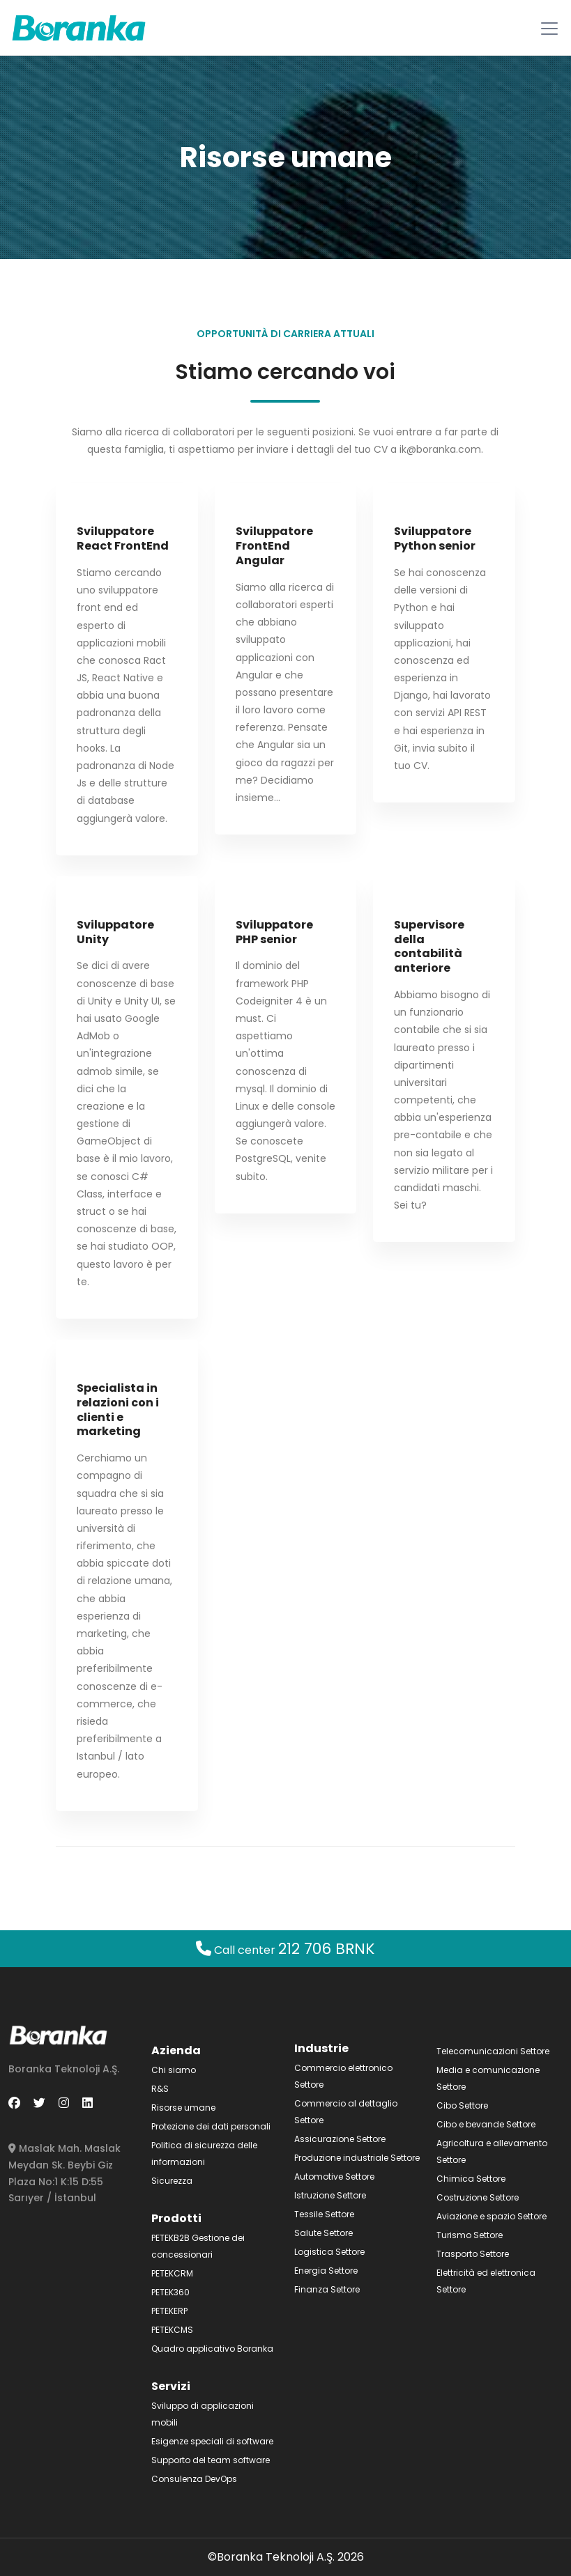 This screenshot has width=571, height=2576. What do you see at coordinates (212, 2348) in the screenshot?
I see `Quadro applicativo Boranka` at bounding box center [212, 2348].